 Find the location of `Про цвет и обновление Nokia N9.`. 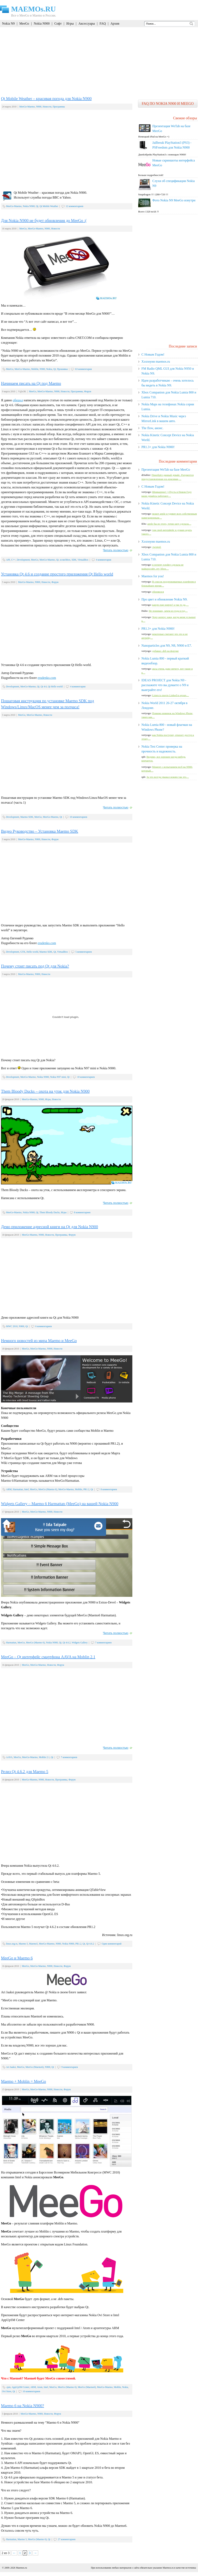

Про цвет и обновление Nokia N9. is located at coordinates (164, 599).